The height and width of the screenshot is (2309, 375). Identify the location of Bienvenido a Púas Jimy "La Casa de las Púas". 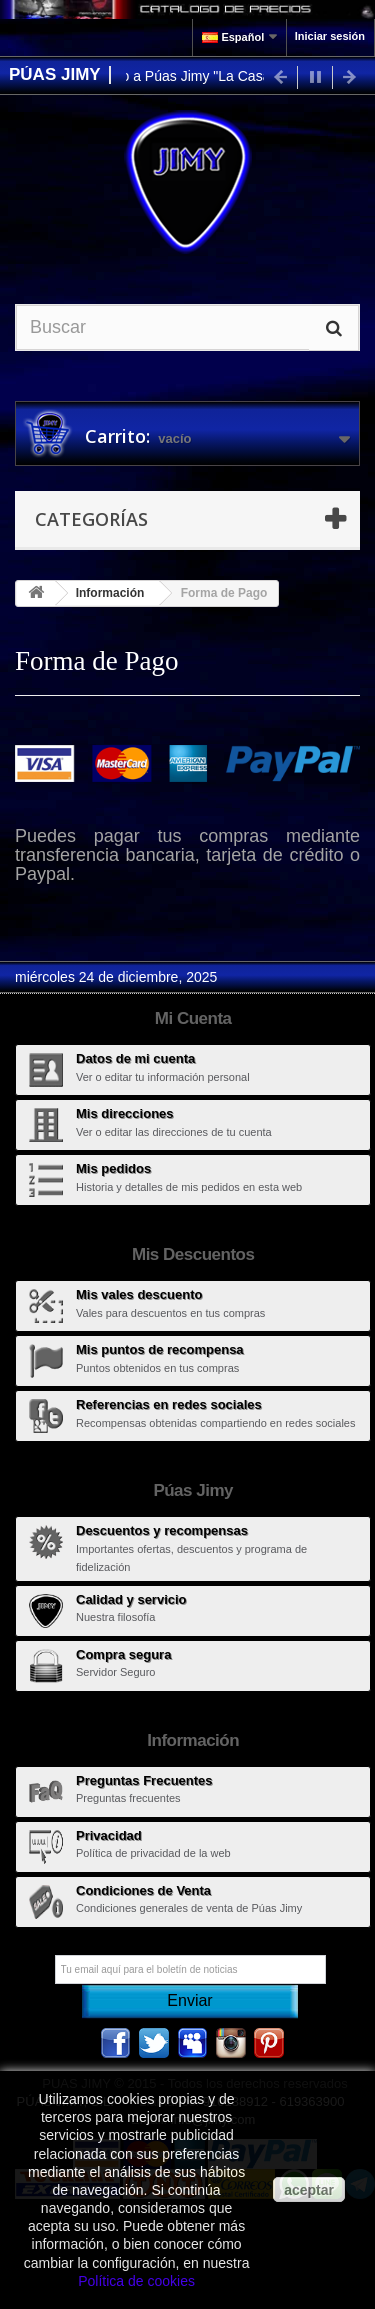
(213, 76).